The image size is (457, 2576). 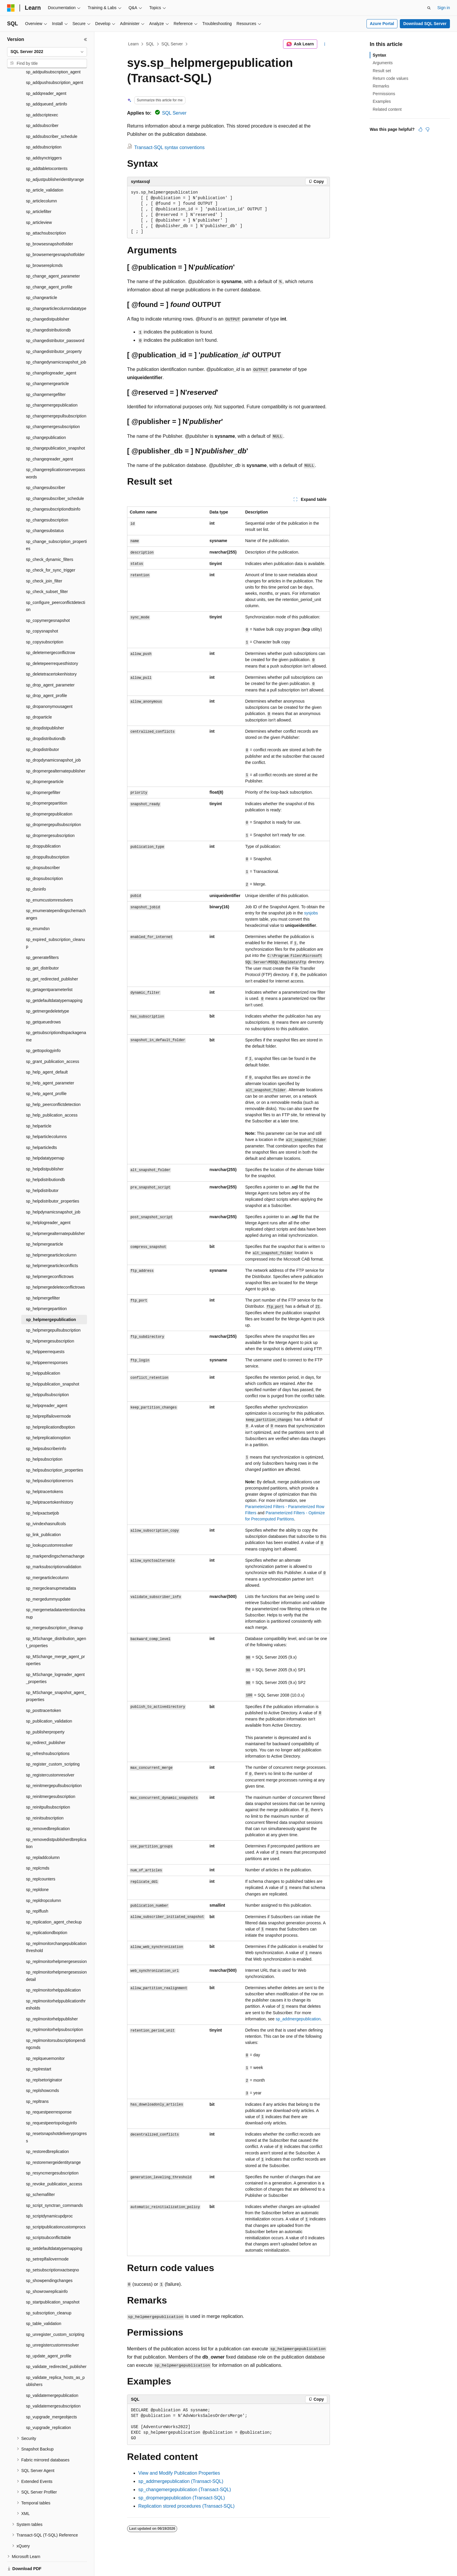 I want to click on sp_browsereplcmds [treeitem], so click(x=44, y=245).